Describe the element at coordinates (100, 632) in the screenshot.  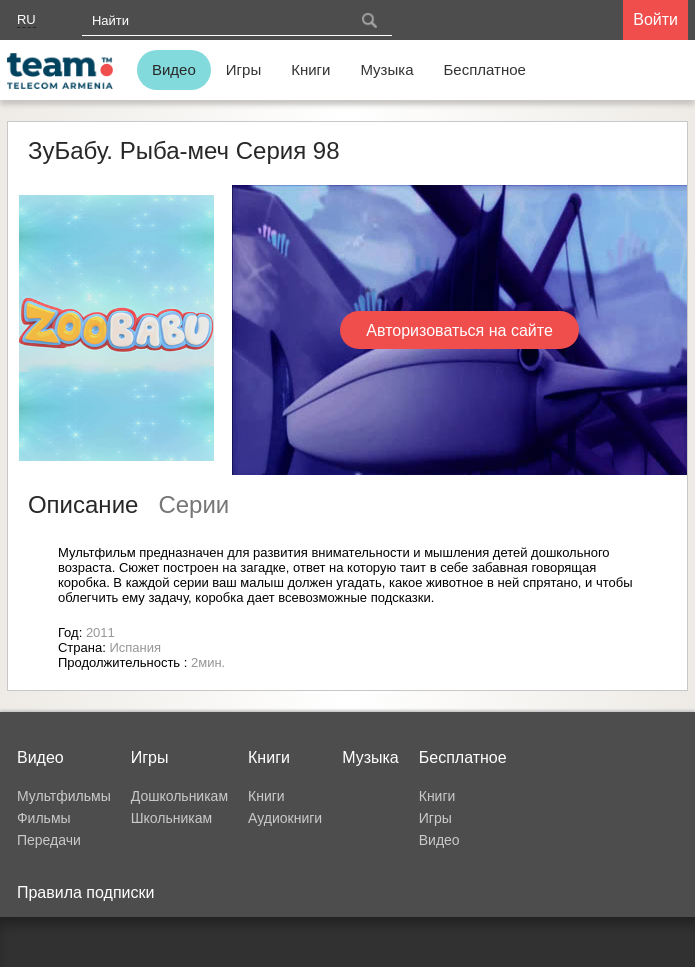
I see `2011` at that location.